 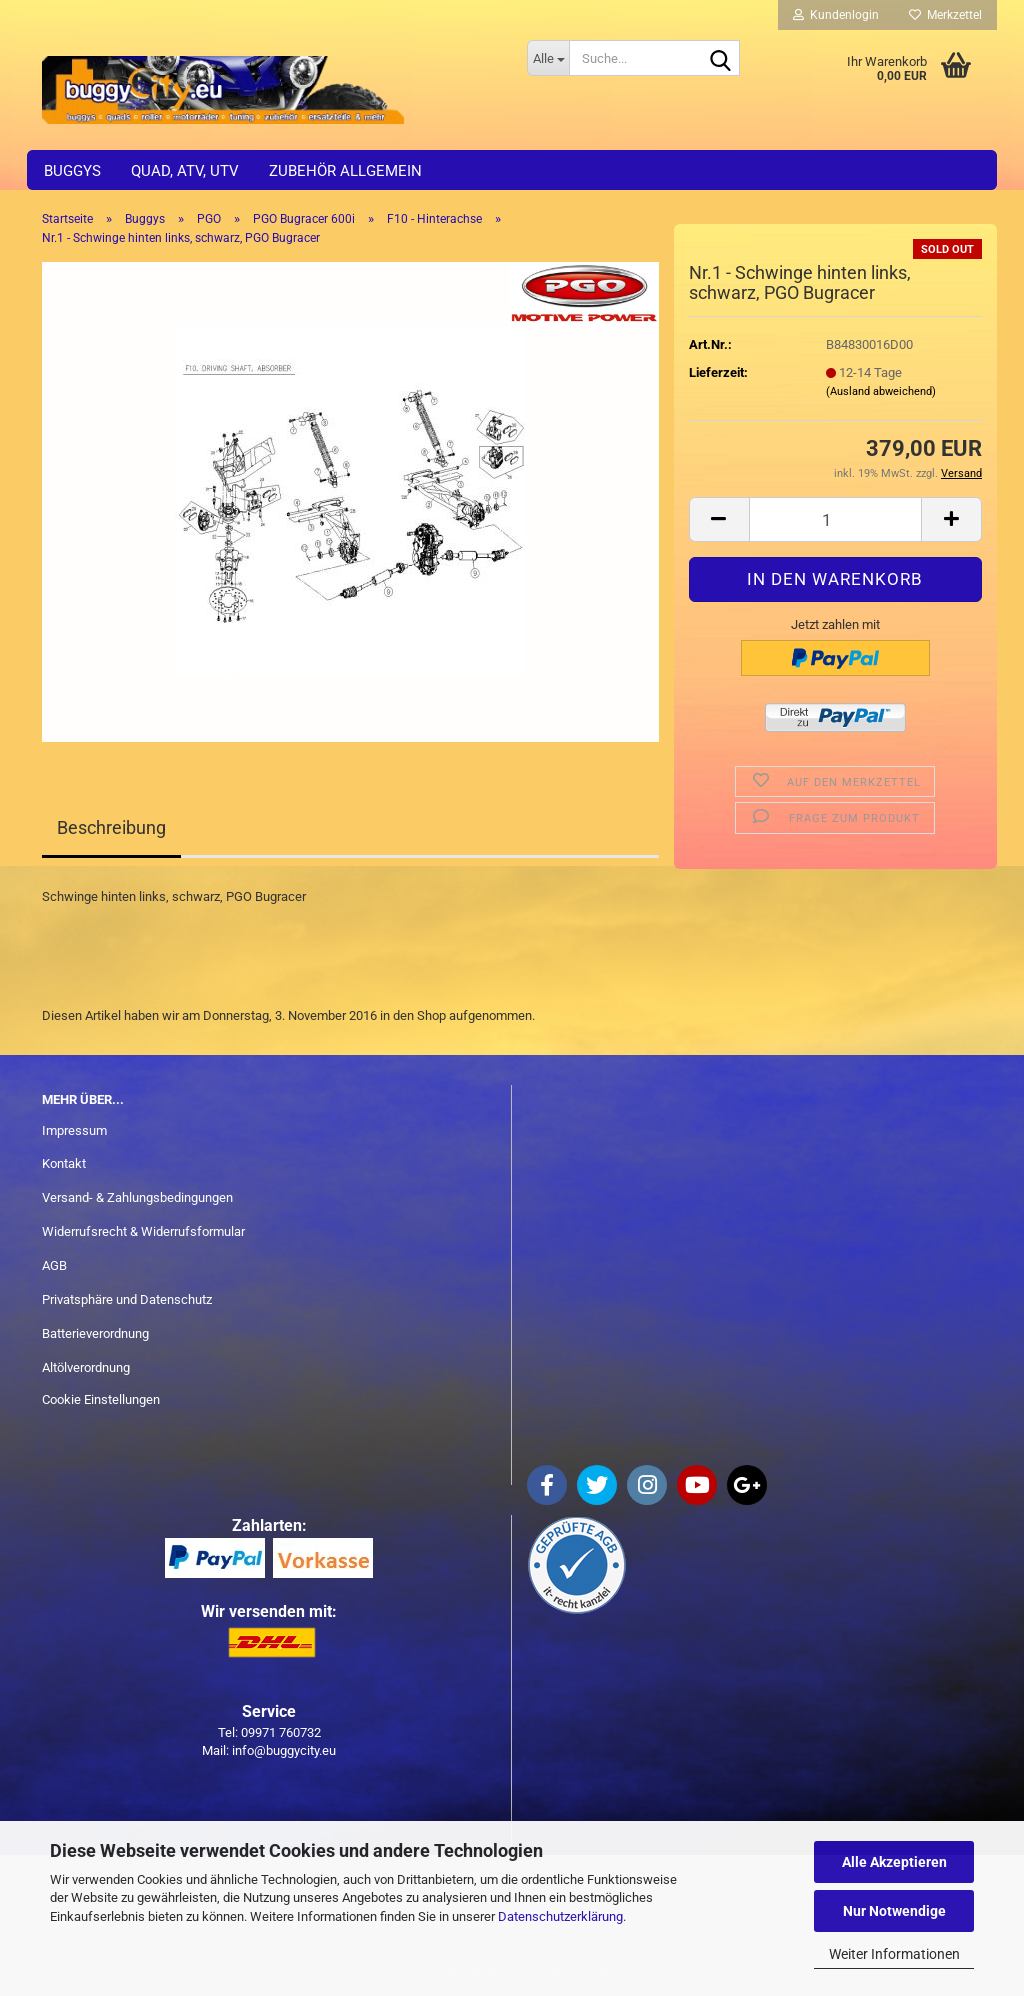 What do you see at coordinates (54, 1265) in the screenshot?
I see `AGB` at bounding box center [54, 1265].